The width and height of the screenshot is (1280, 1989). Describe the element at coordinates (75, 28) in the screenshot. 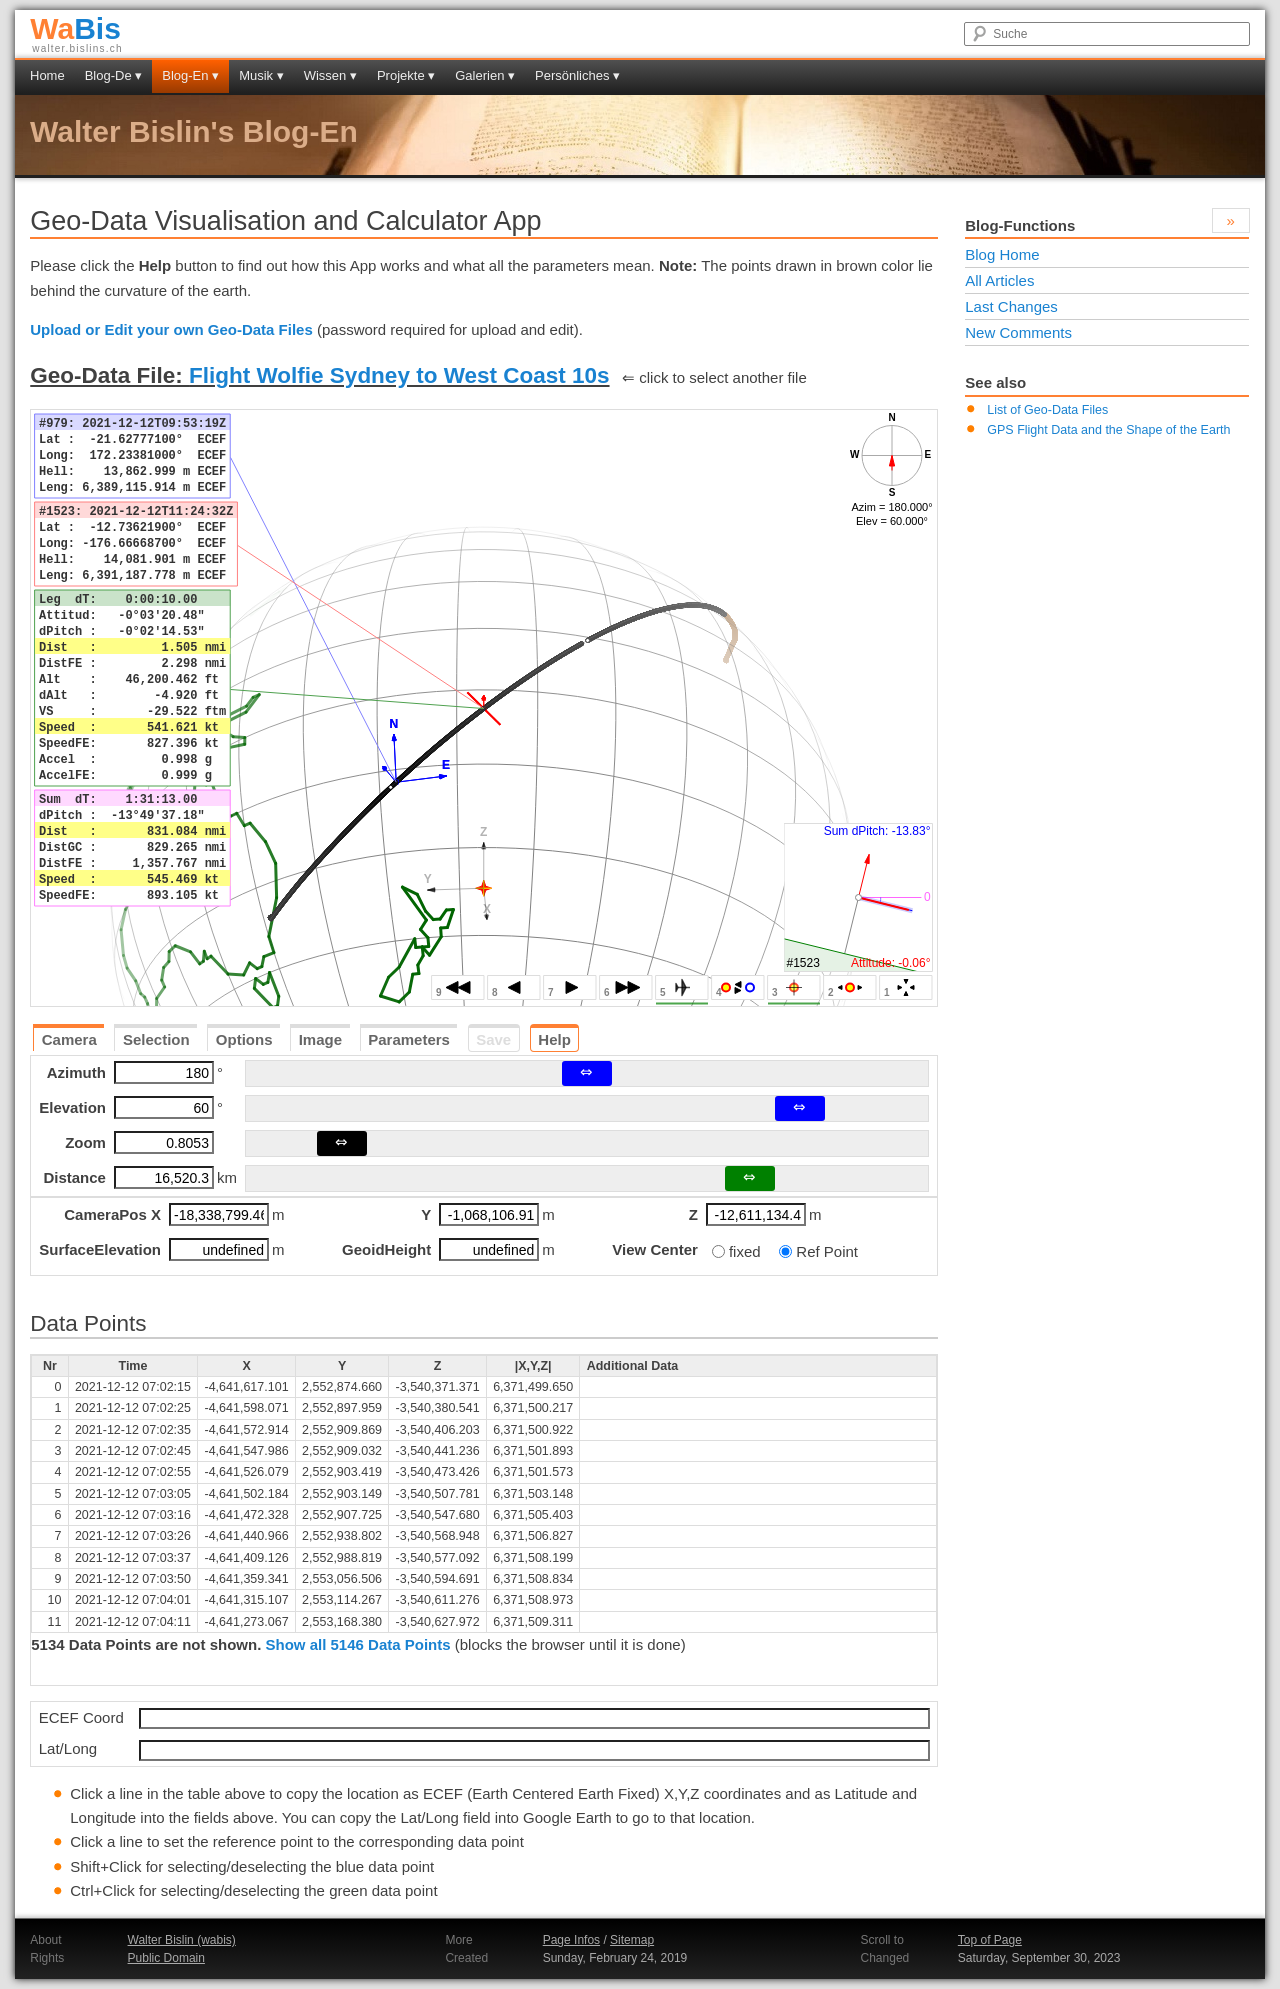

I see `Bis` at that location.